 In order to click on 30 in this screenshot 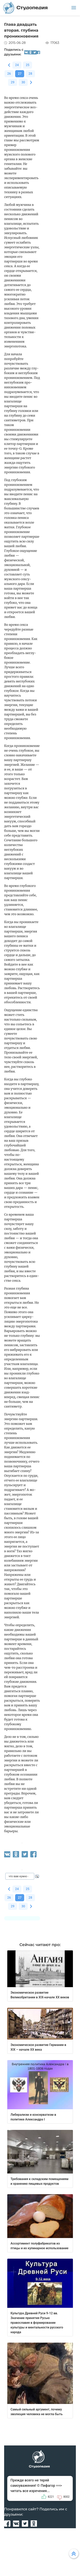, I will do `click(23, 82)`.